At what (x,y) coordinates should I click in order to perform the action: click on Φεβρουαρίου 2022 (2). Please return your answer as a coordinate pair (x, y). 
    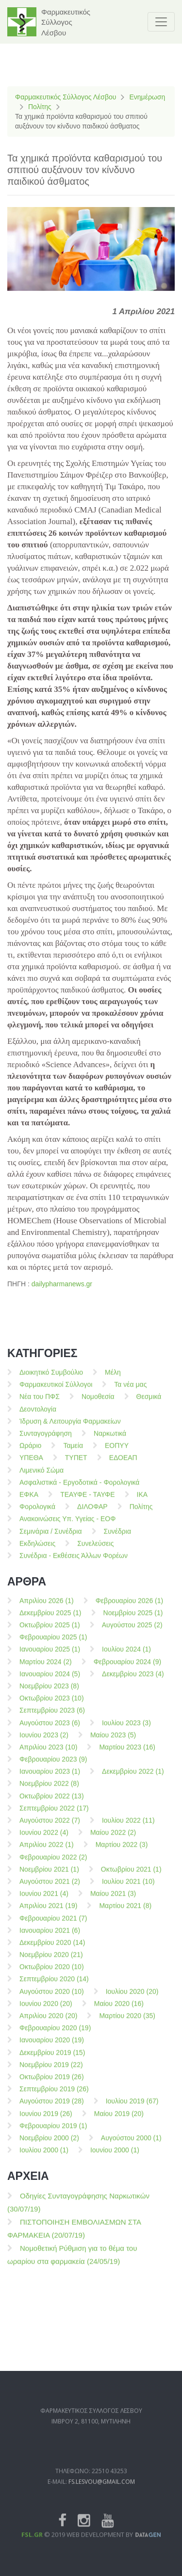
    Looking at the image, I should click on (53, 1866).